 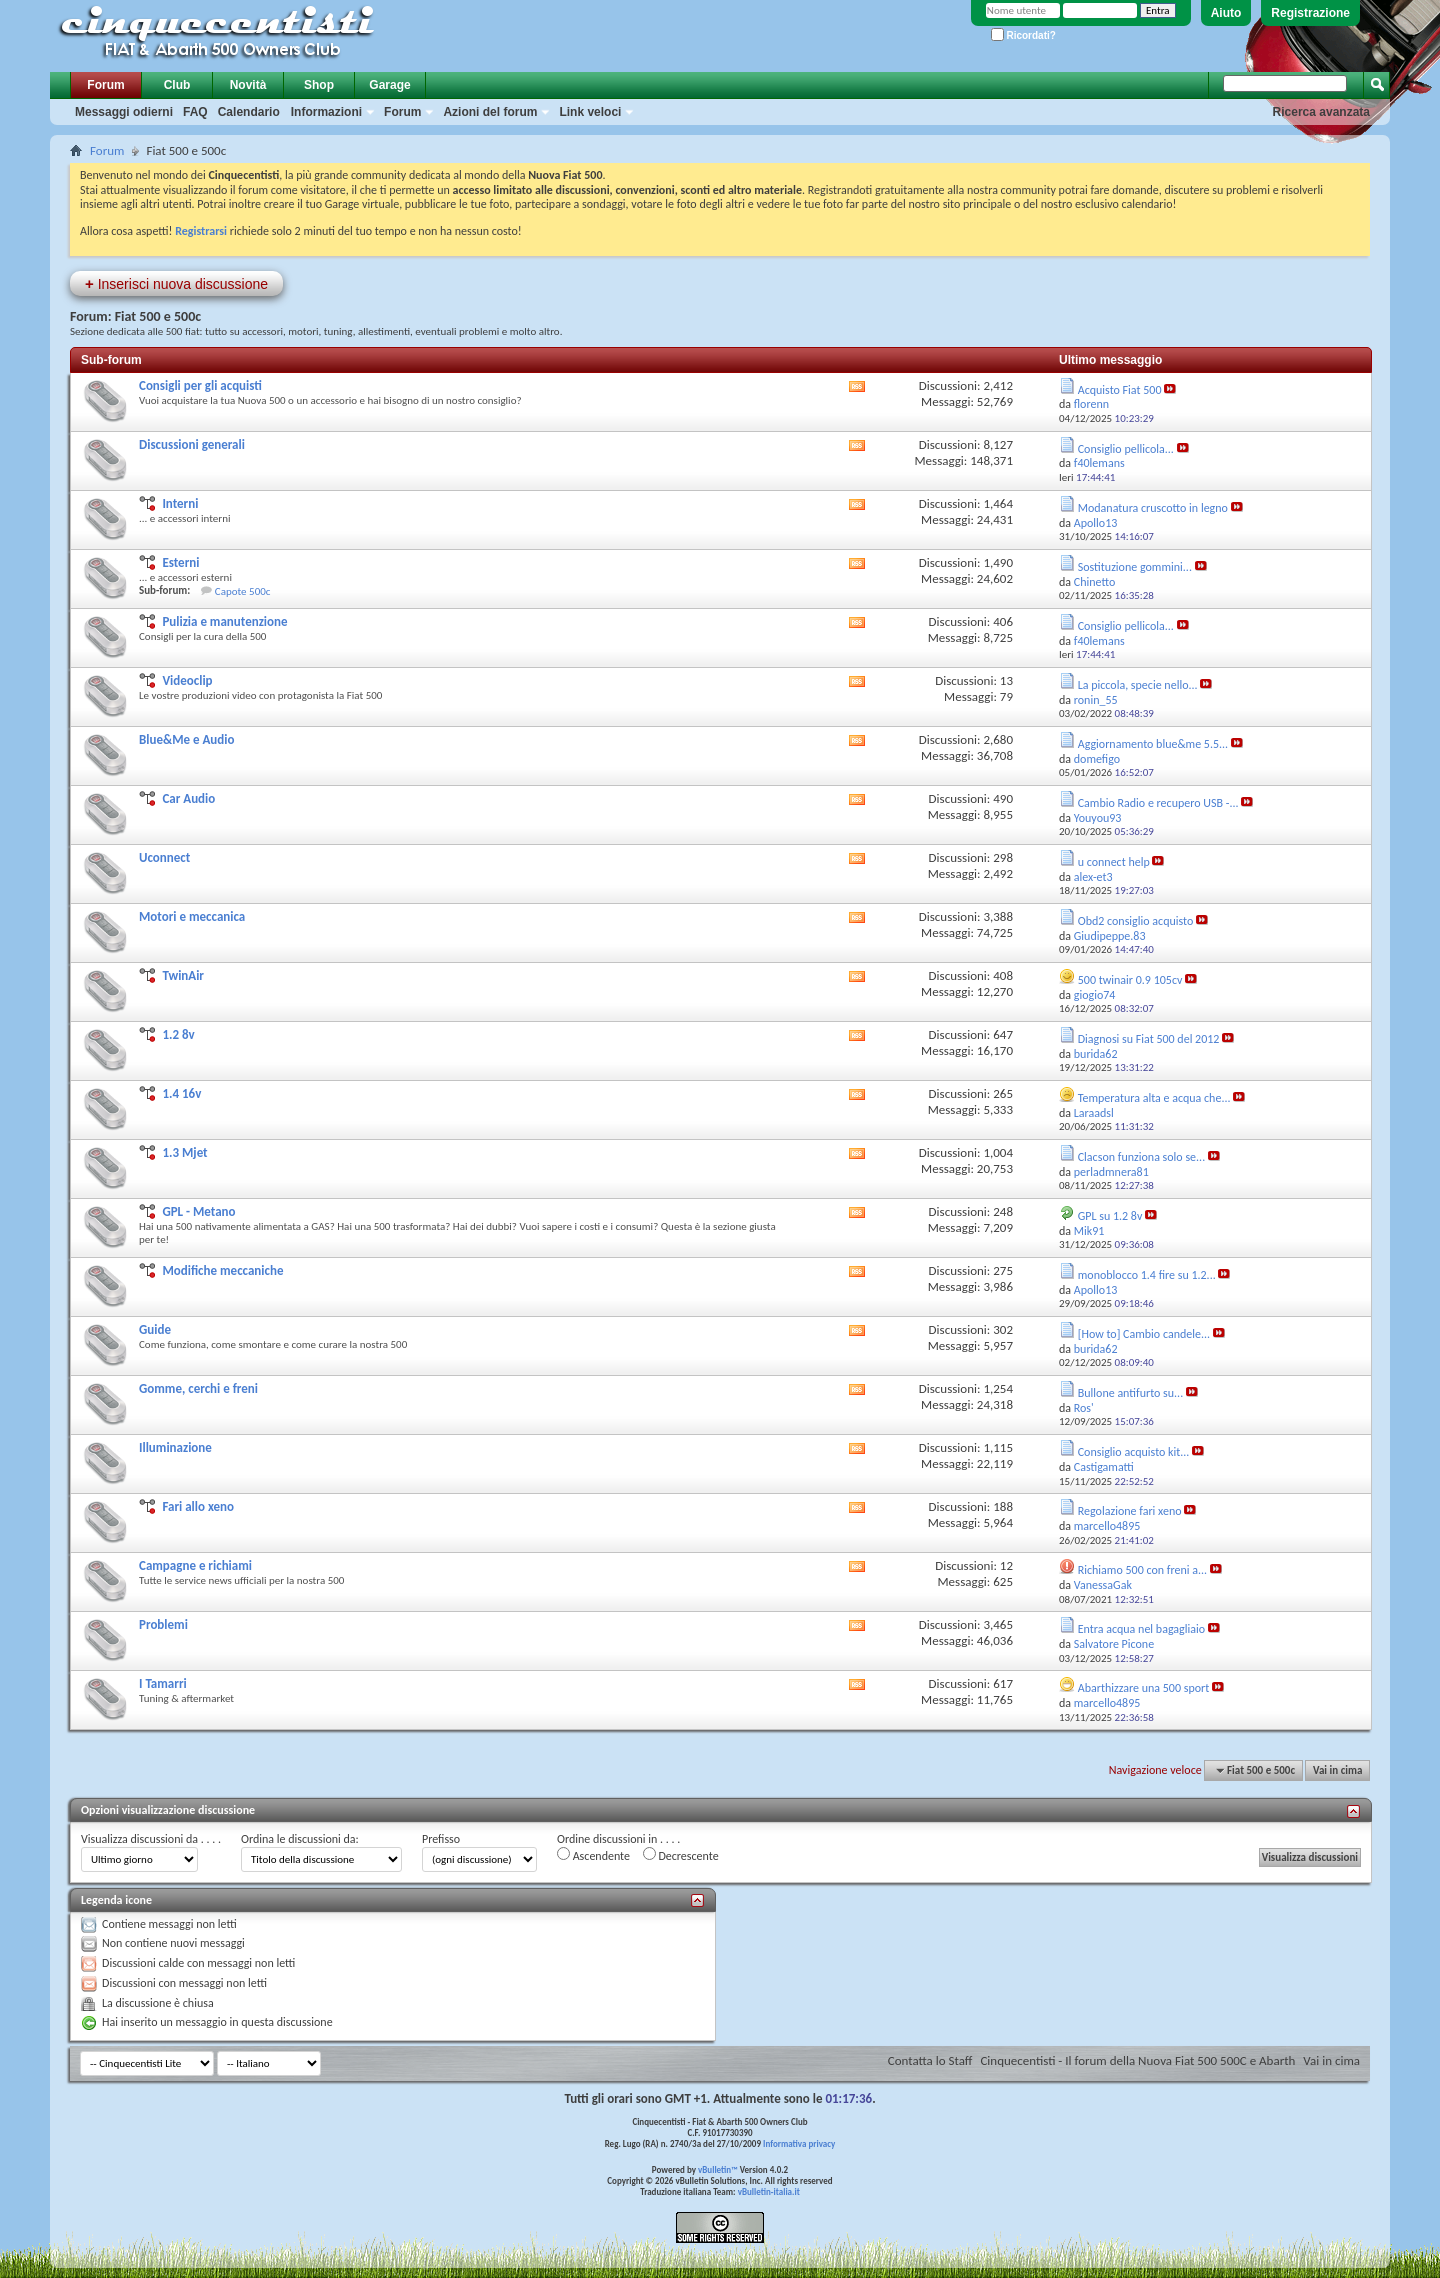 I want to click on u connect help, so click(x=1114, y=862).